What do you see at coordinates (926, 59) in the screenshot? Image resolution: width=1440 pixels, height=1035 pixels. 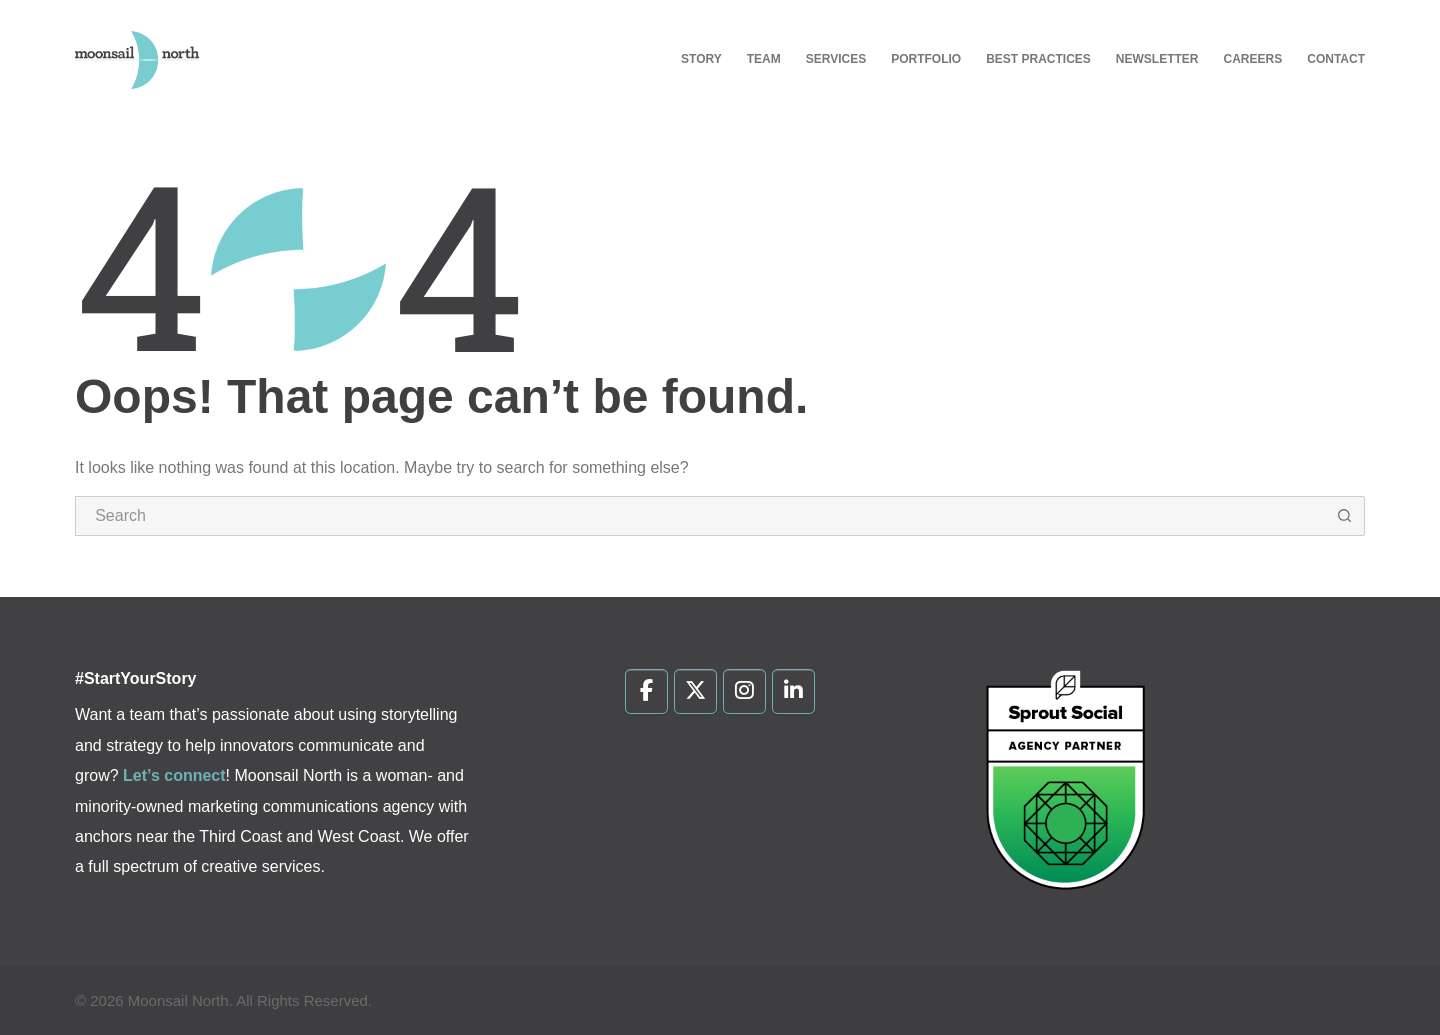 I see `Portfolio` at bounding box center [926, 59].